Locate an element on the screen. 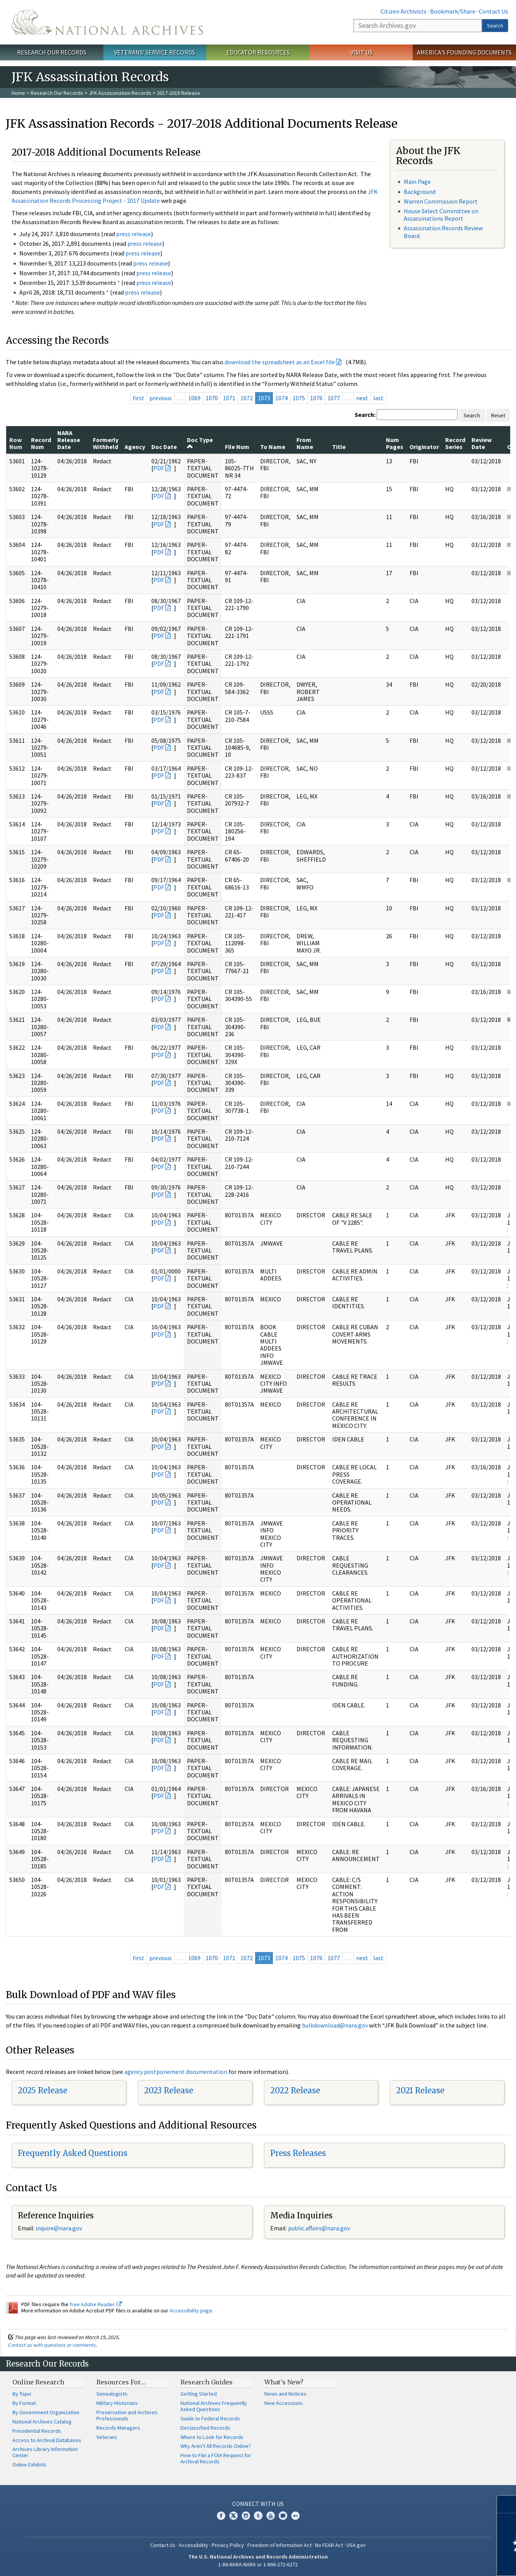  Originator is located at coordinates (424, 447).